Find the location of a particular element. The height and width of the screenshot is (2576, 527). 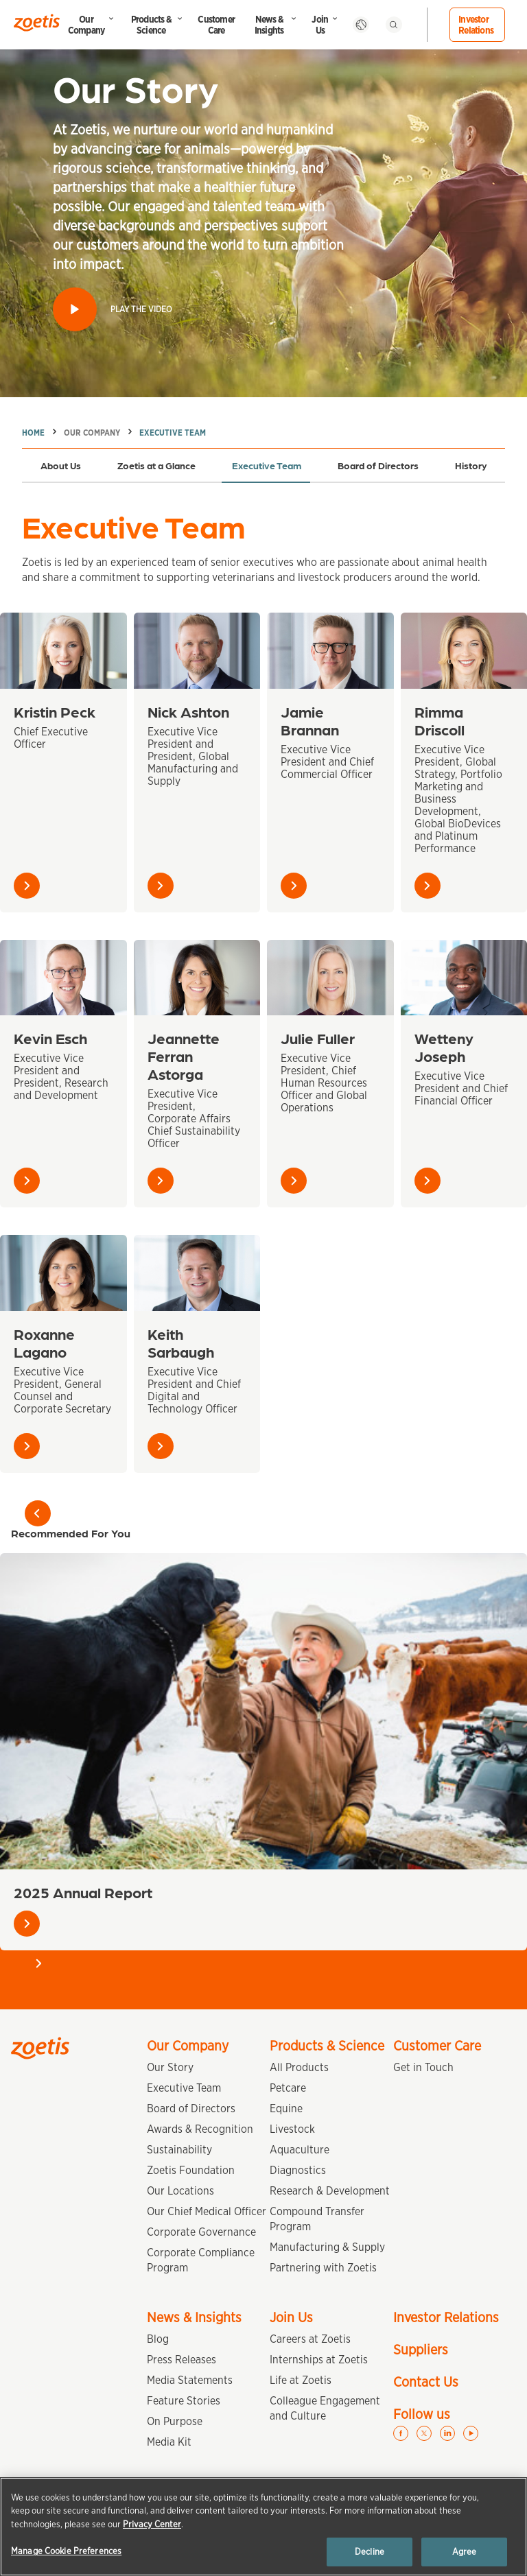

[Wetteny Joseph] is located at coordinates (464, 978).